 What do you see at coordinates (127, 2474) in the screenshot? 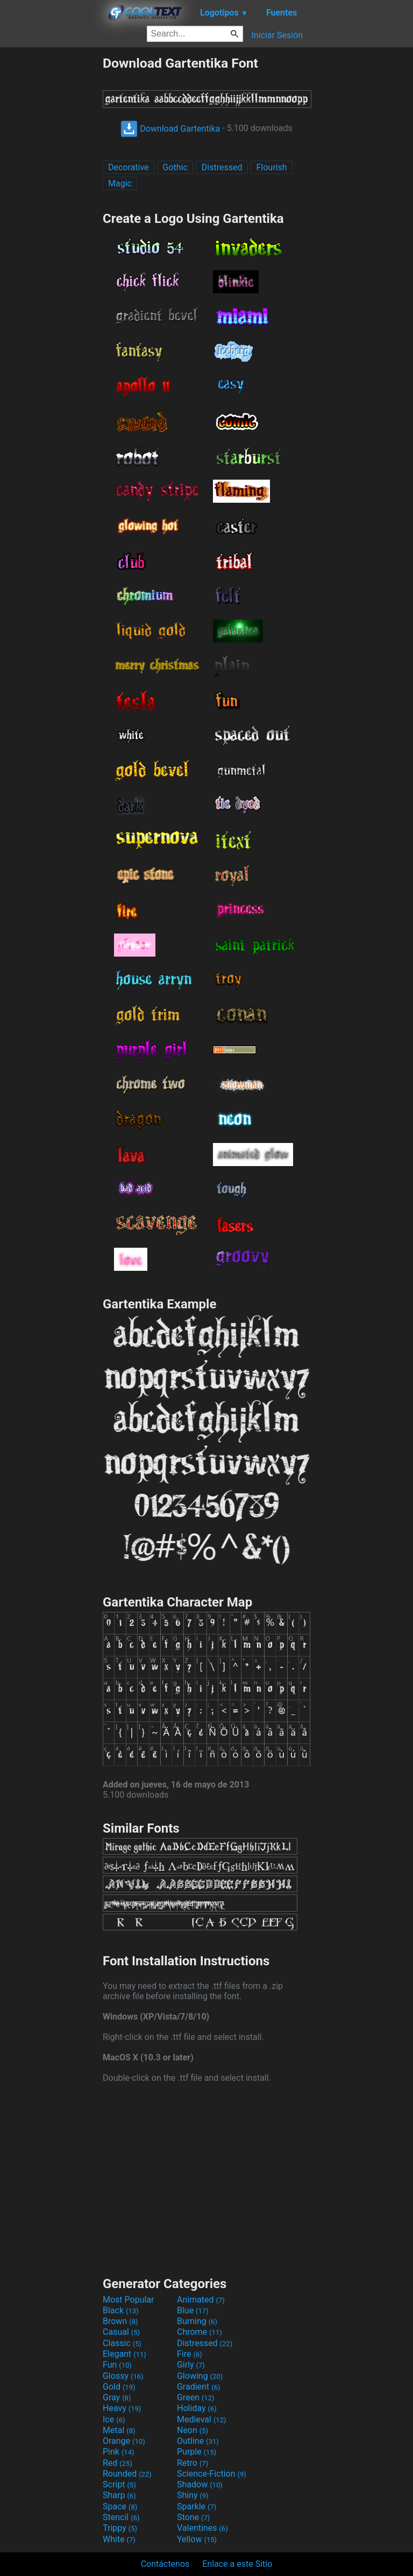
I see `Rounded` at bounding box center [127, 2474].